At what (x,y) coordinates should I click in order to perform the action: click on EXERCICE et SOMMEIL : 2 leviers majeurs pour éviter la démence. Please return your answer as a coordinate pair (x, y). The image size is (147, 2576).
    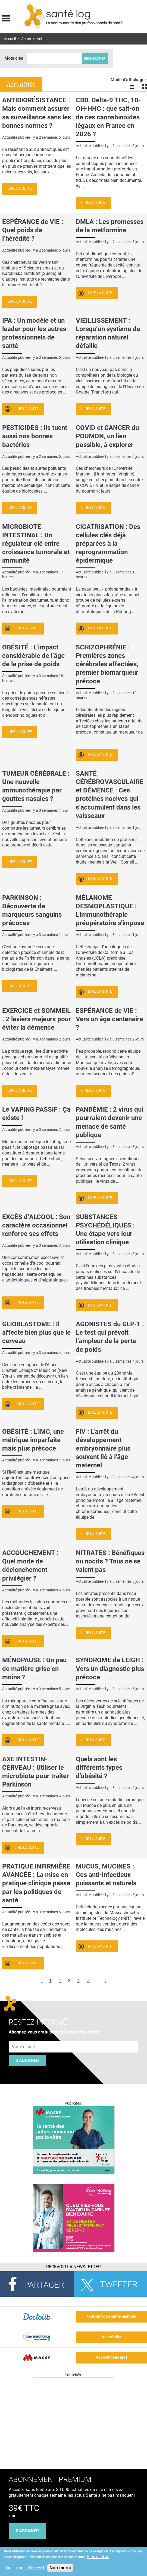
    Looking at the image, I should click on (36, 1019).